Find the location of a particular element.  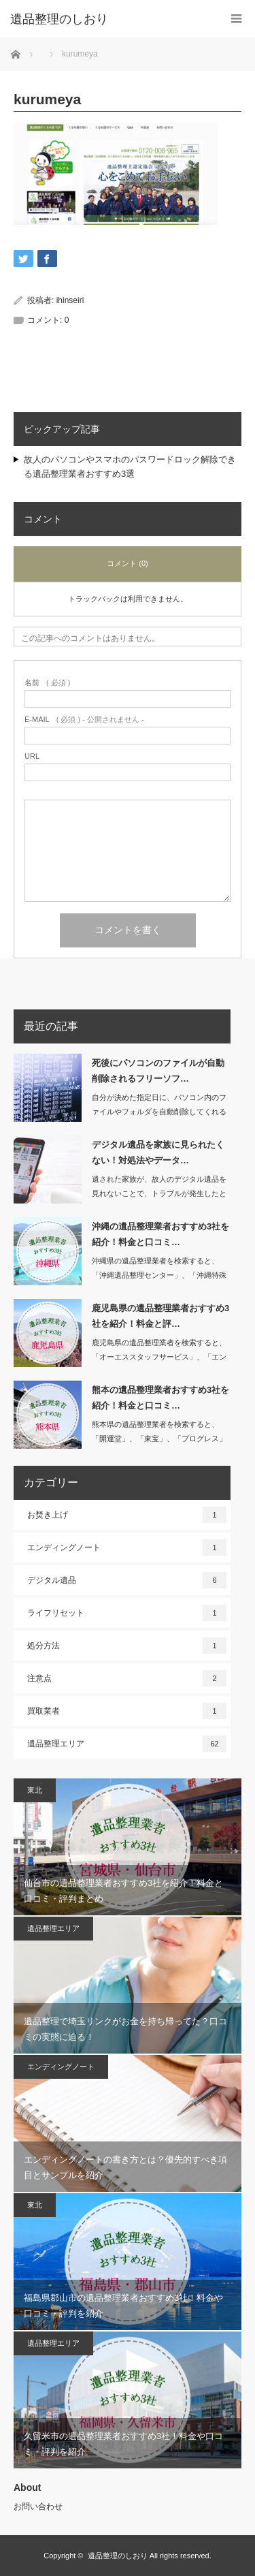

熊本の遺品整理業者おすすめ3社を紹介！料金と口コミ… is located at coordinates (160, 1398).